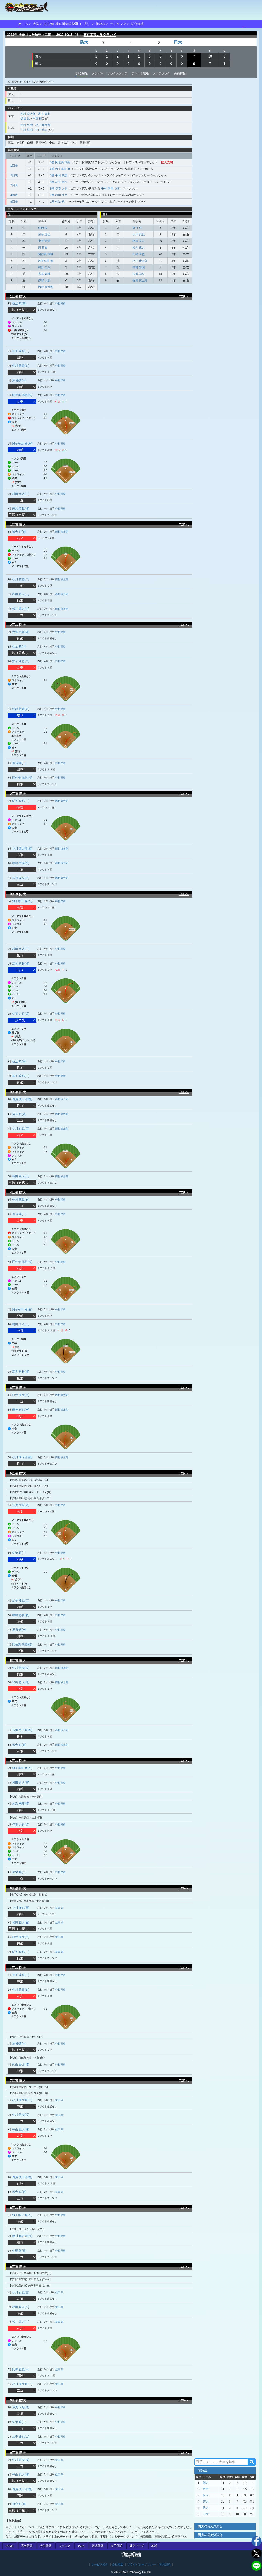 This screenshot has height=2576, width=262. What do you see at coordinates (57, 201) in the screenshot?
I see `1番 佐治 暁` at bounding box center [57, 201].